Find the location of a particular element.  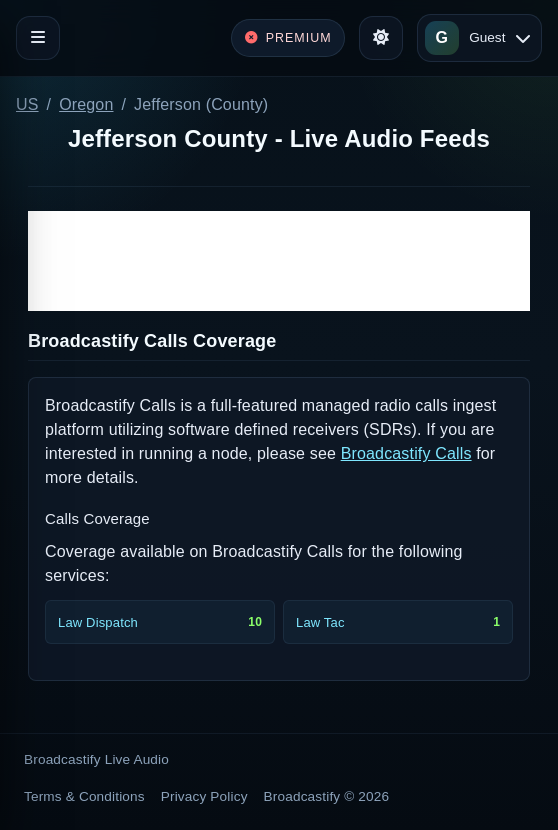

[Advertisement] is located at coordinates (279, 261).